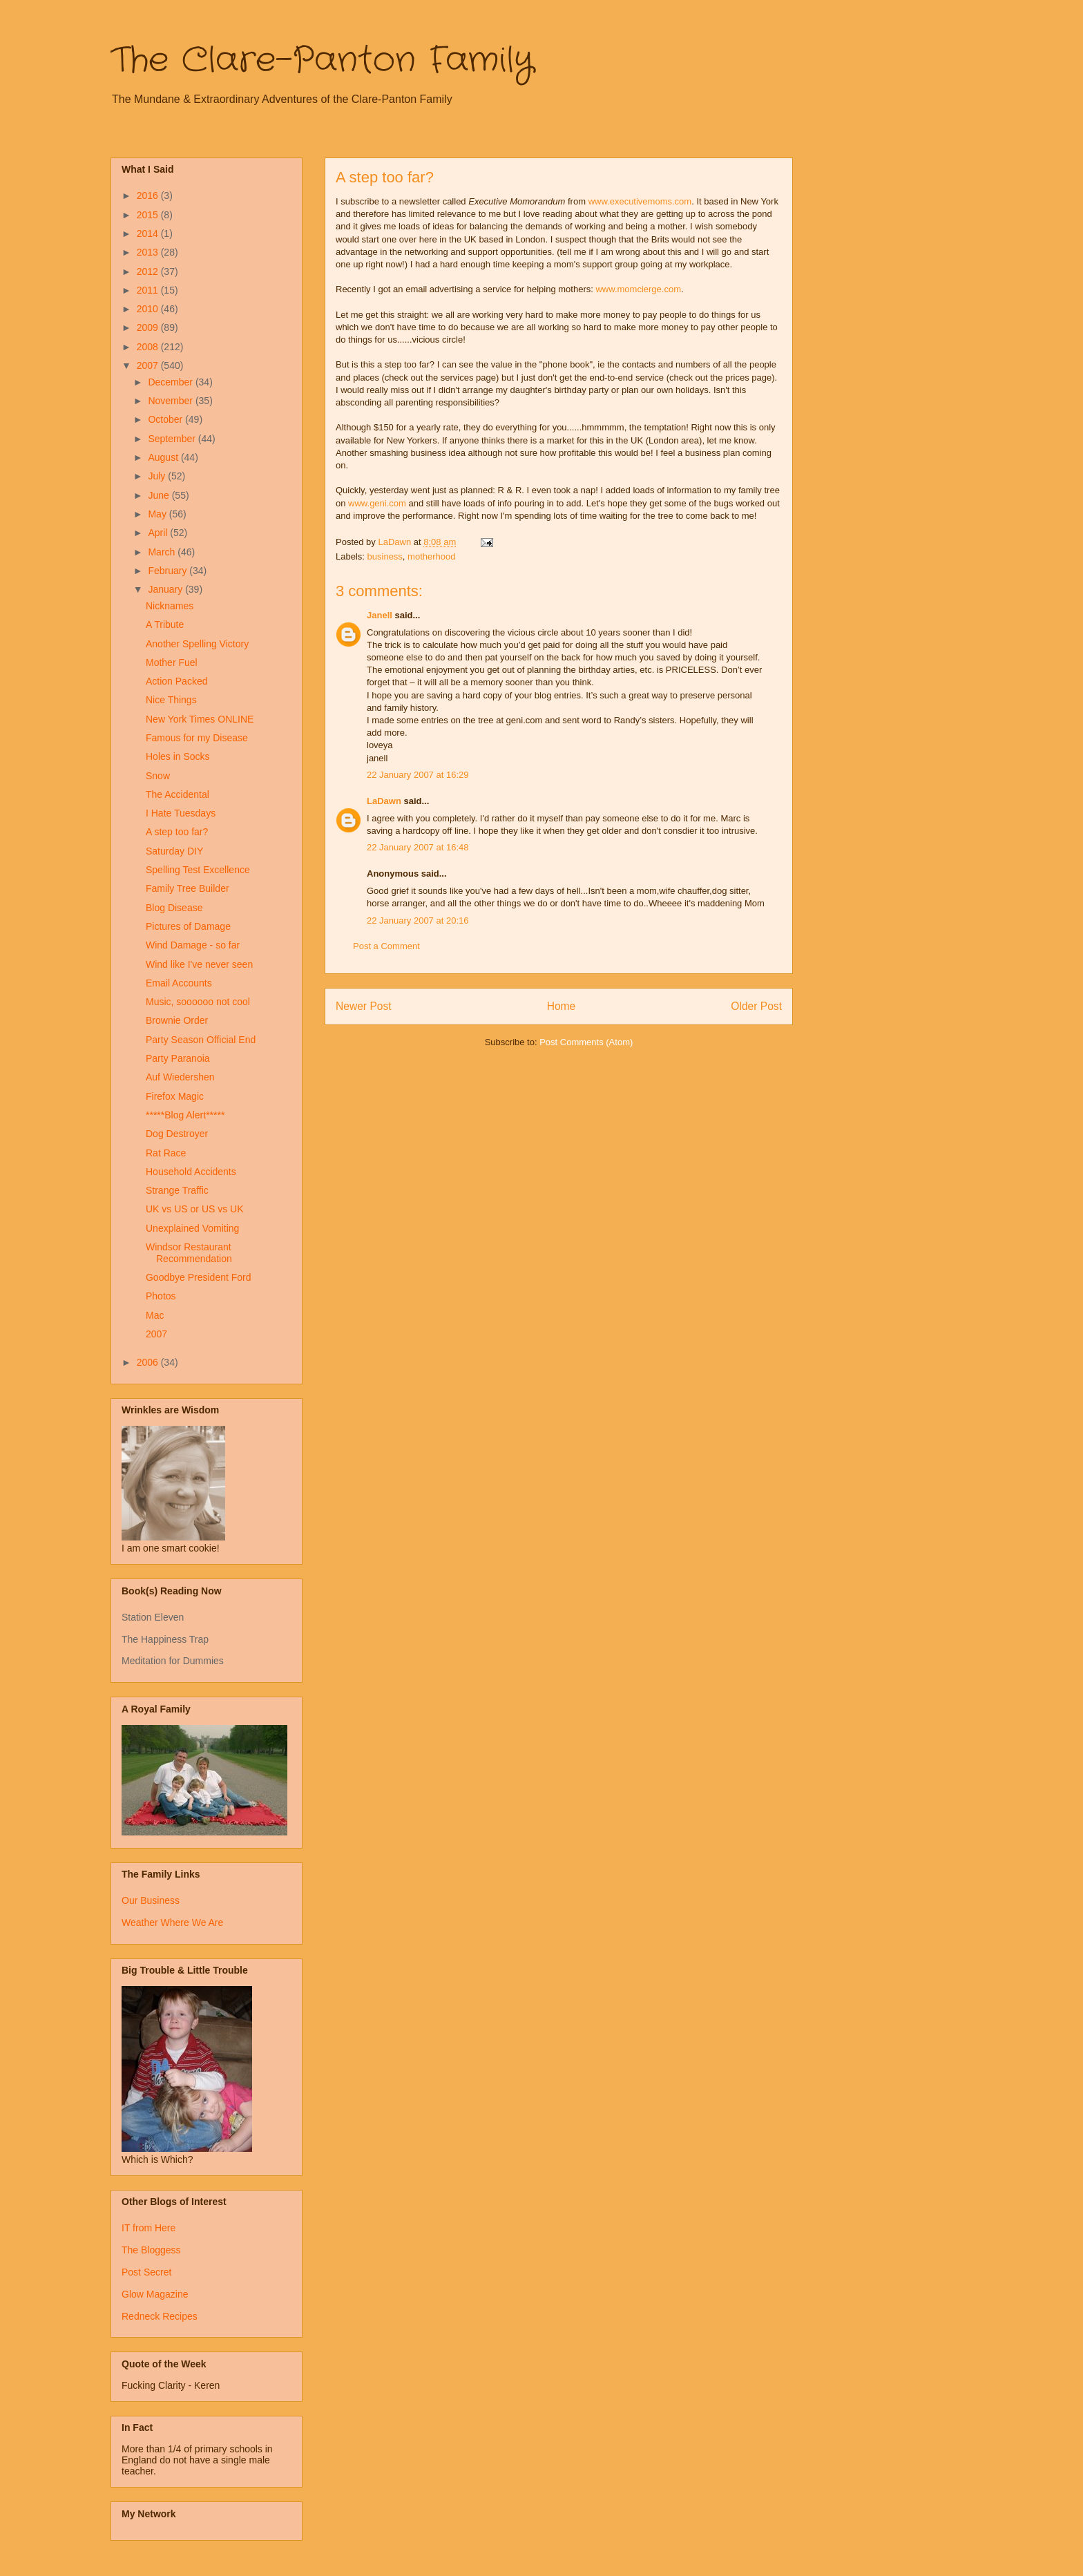  Describe the element at coordinates (149, 308) in the screenshot. I see `2010` at that location.